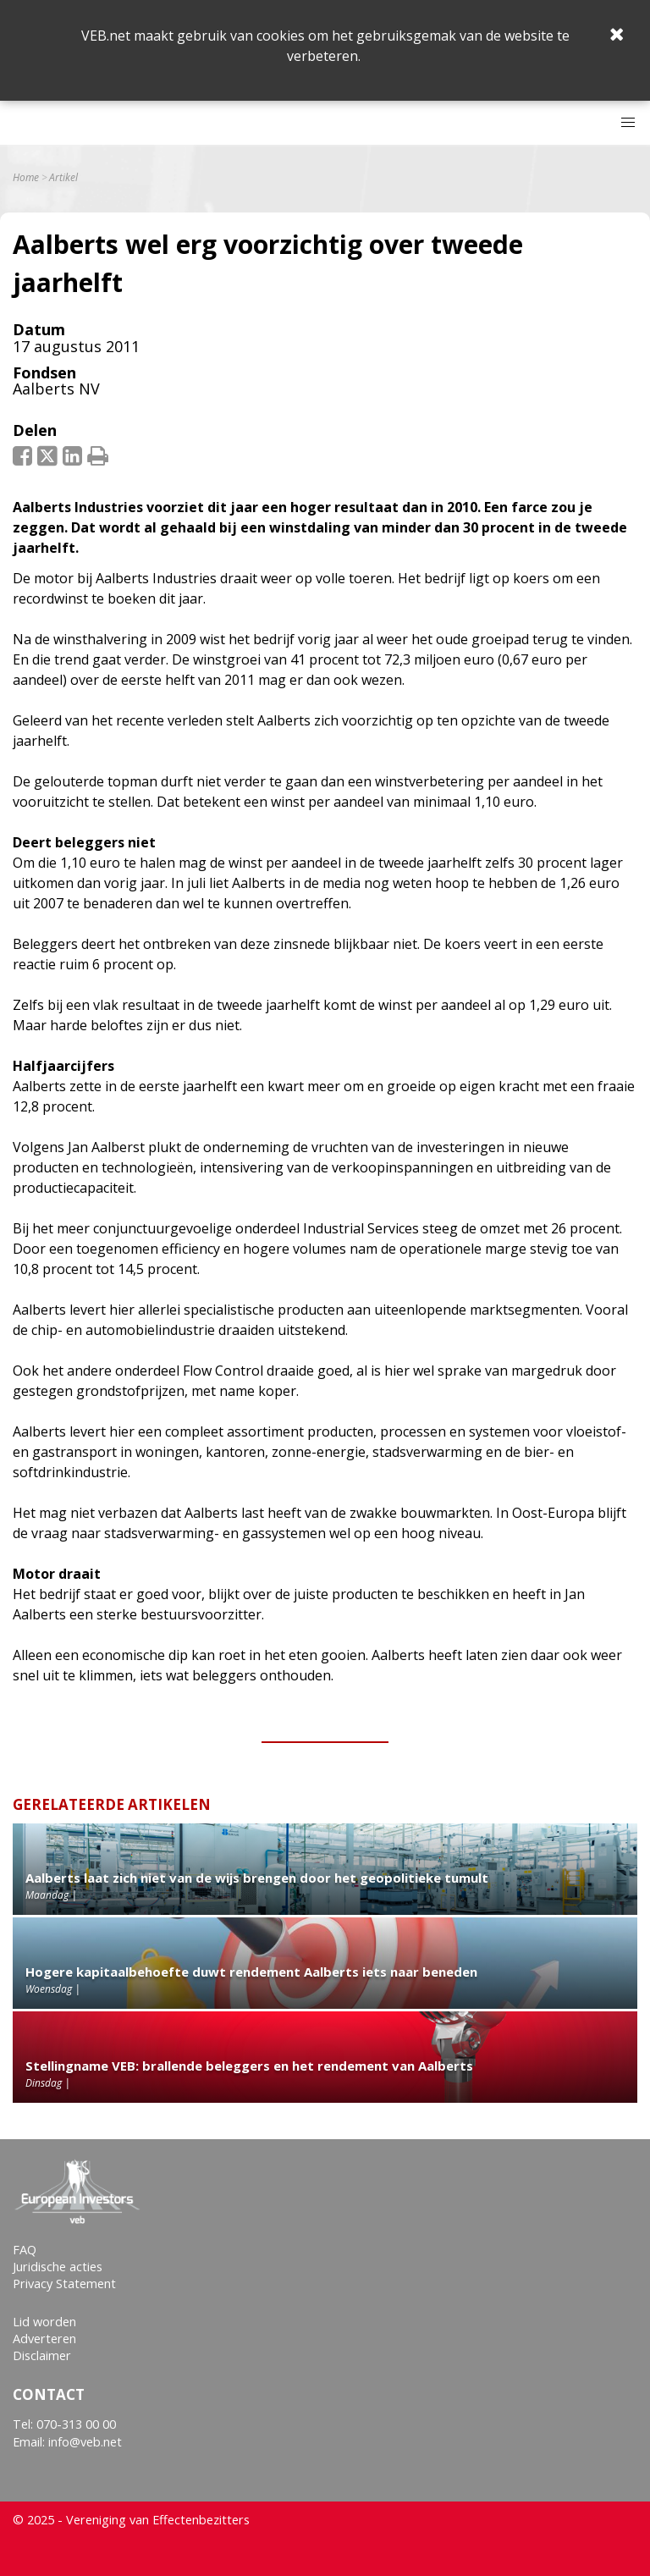  I want to click on Stellingname VEB: brallende beleggers en het rendement van Aalberts, so click(249, 2065).